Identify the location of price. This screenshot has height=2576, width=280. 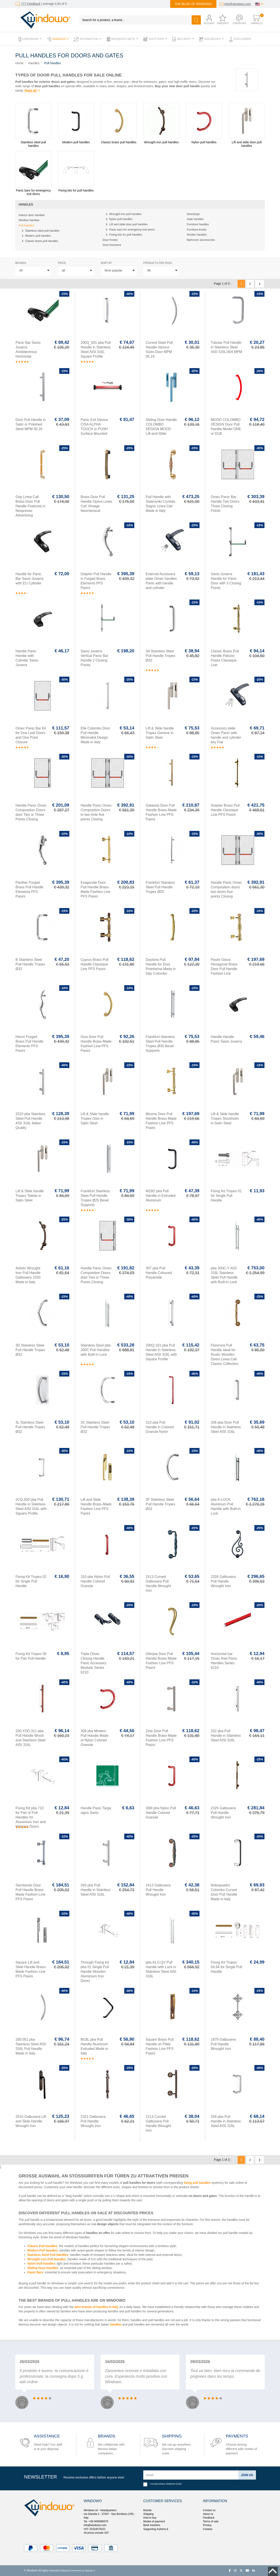
(62, 262).